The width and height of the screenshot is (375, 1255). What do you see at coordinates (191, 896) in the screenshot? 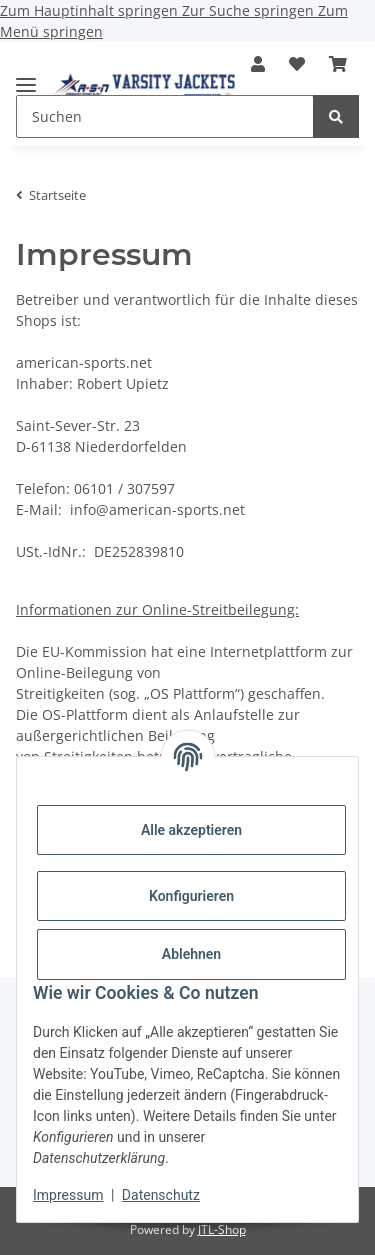
I see `Konfigurieren` at bounding box center [191, 896].